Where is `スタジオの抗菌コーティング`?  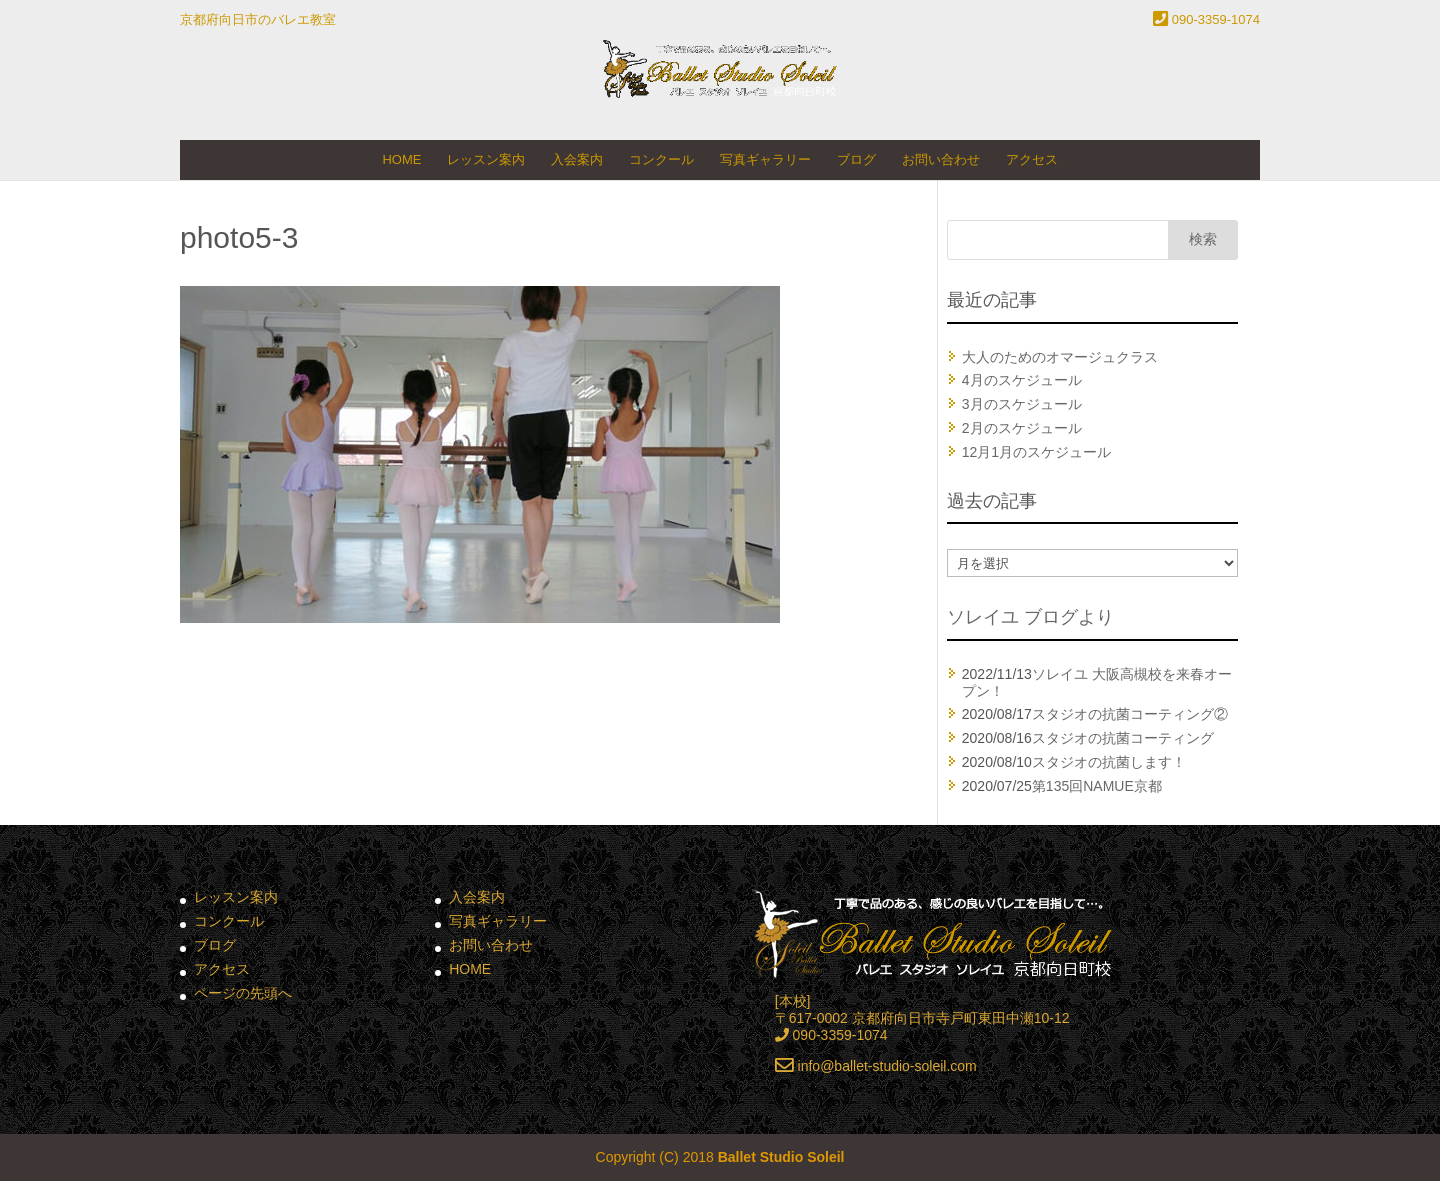 スタジオの抗菌コーティング is located at coordinates (1123, 738).